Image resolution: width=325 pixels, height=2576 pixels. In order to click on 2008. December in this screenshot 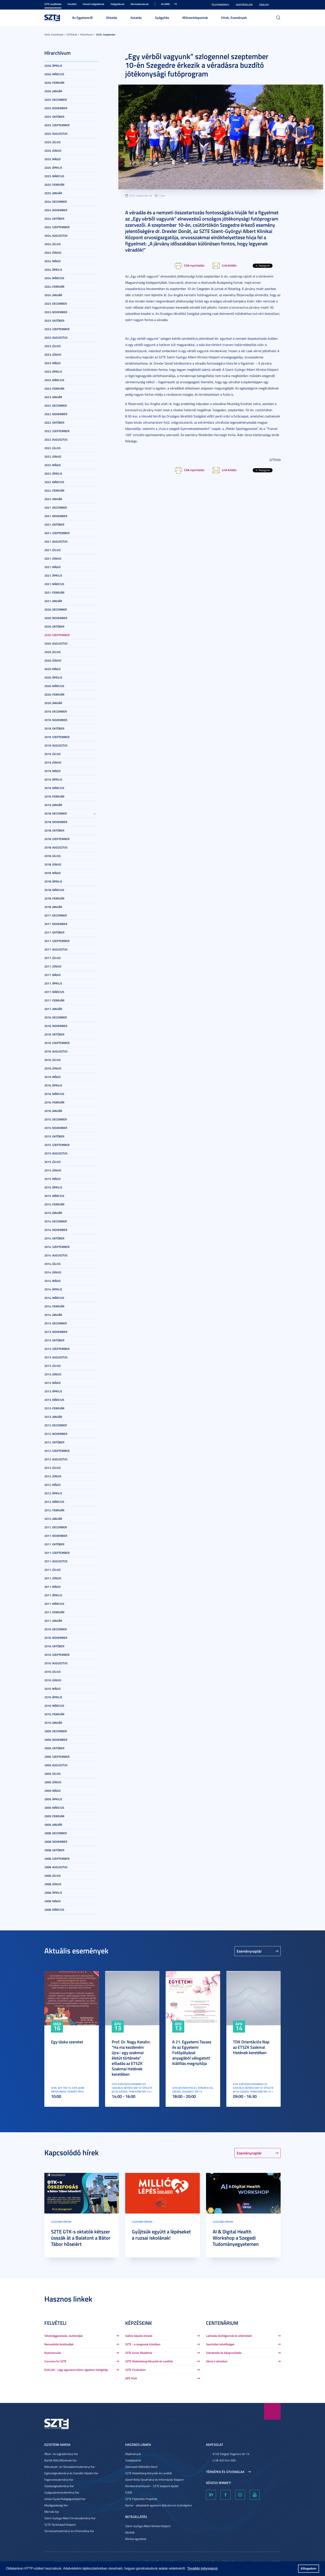, I will do `click(55, 1833)`.